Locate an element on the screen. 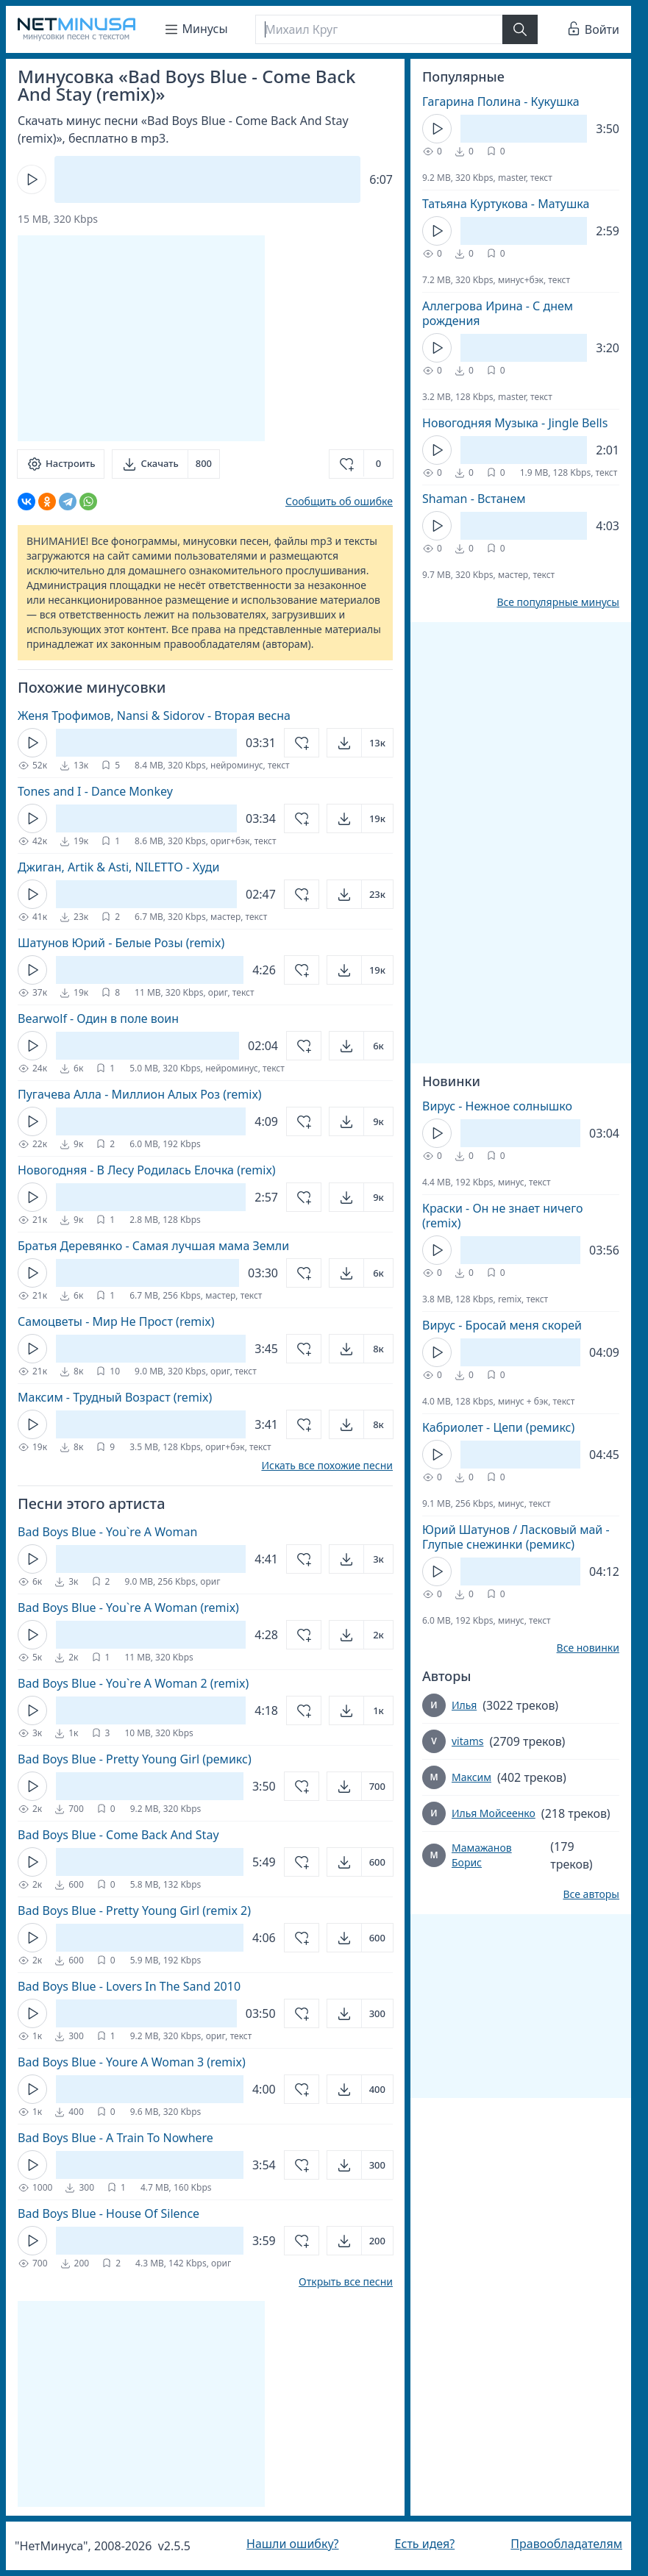 The image size is (648, 2576). Bad Boys Blue - Pretty Young Girl (ремикс) is located at coordinates (135, 1759).